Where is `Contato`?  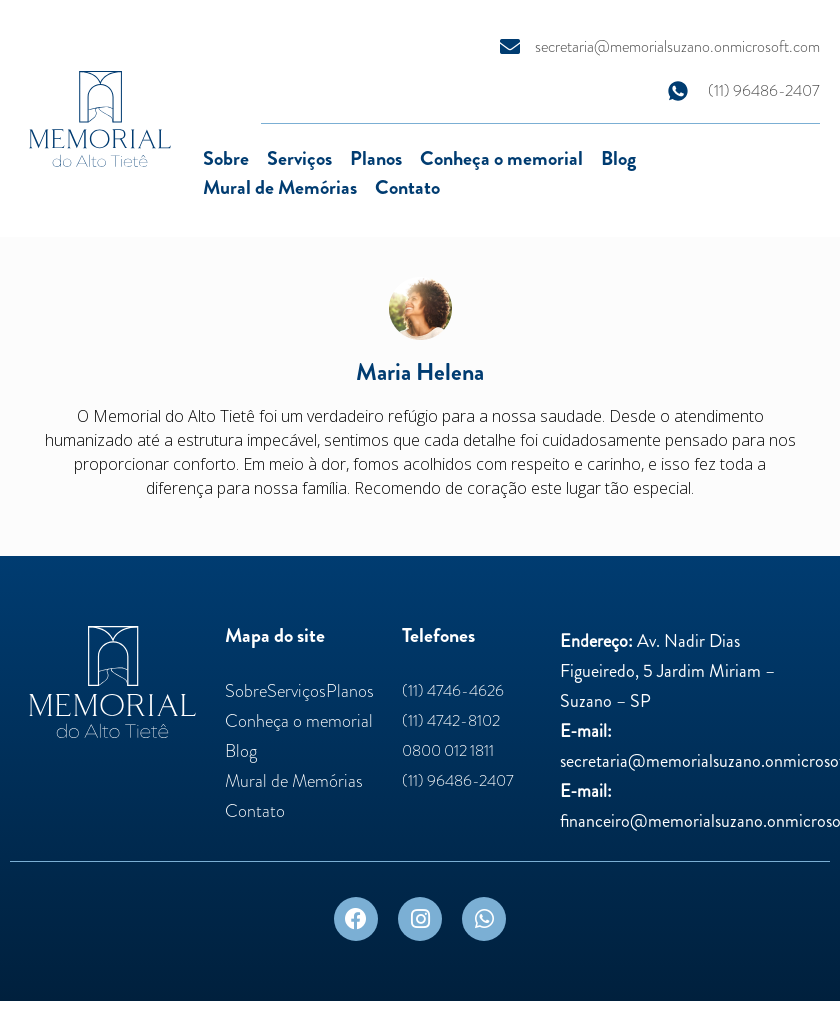 Contato is located at coordinates (407, 187).